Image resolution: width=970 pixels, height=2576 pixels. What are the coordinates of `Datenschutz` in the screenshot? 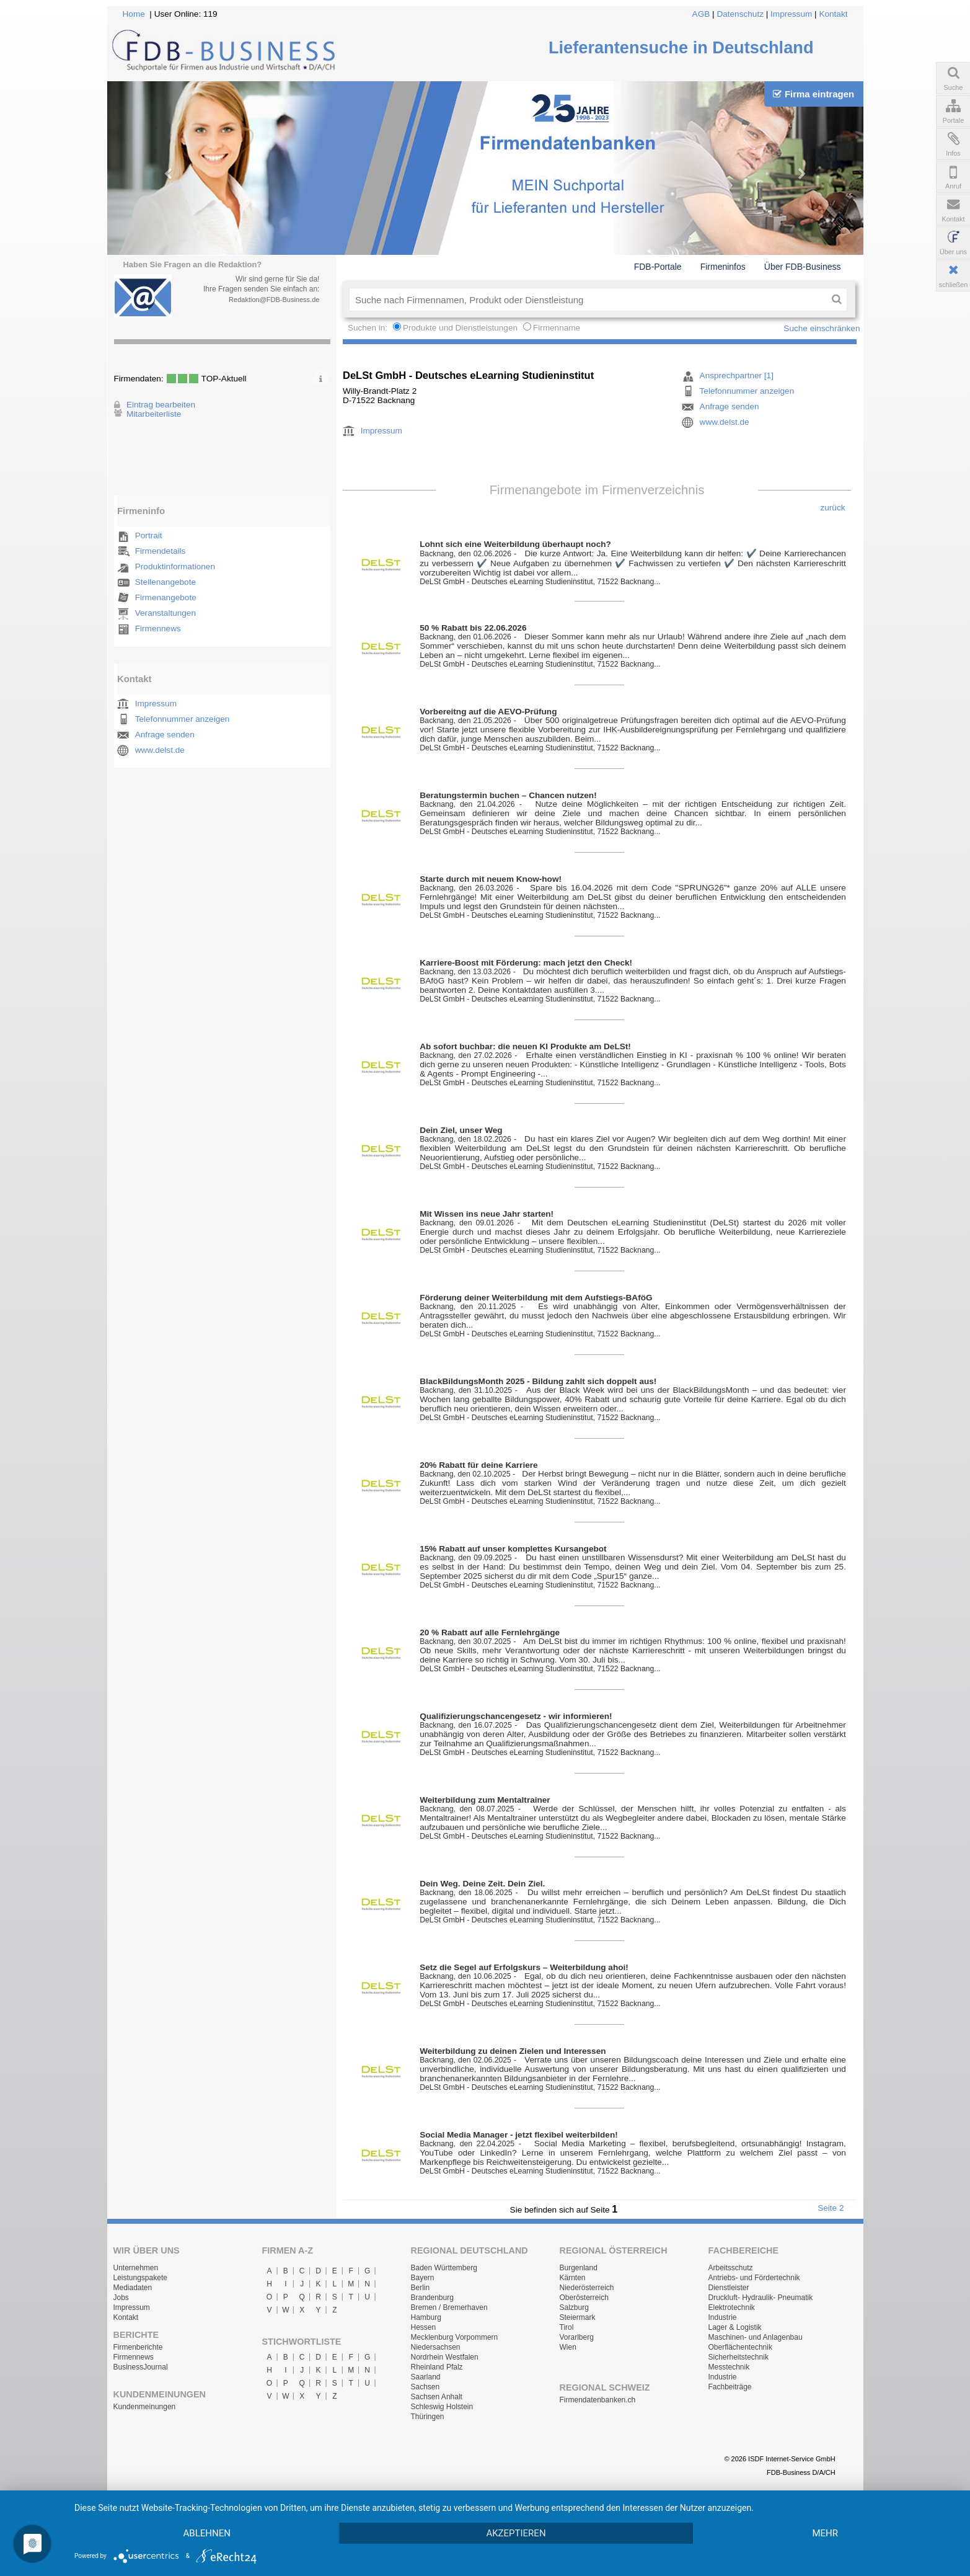 It's located at (740, 14).